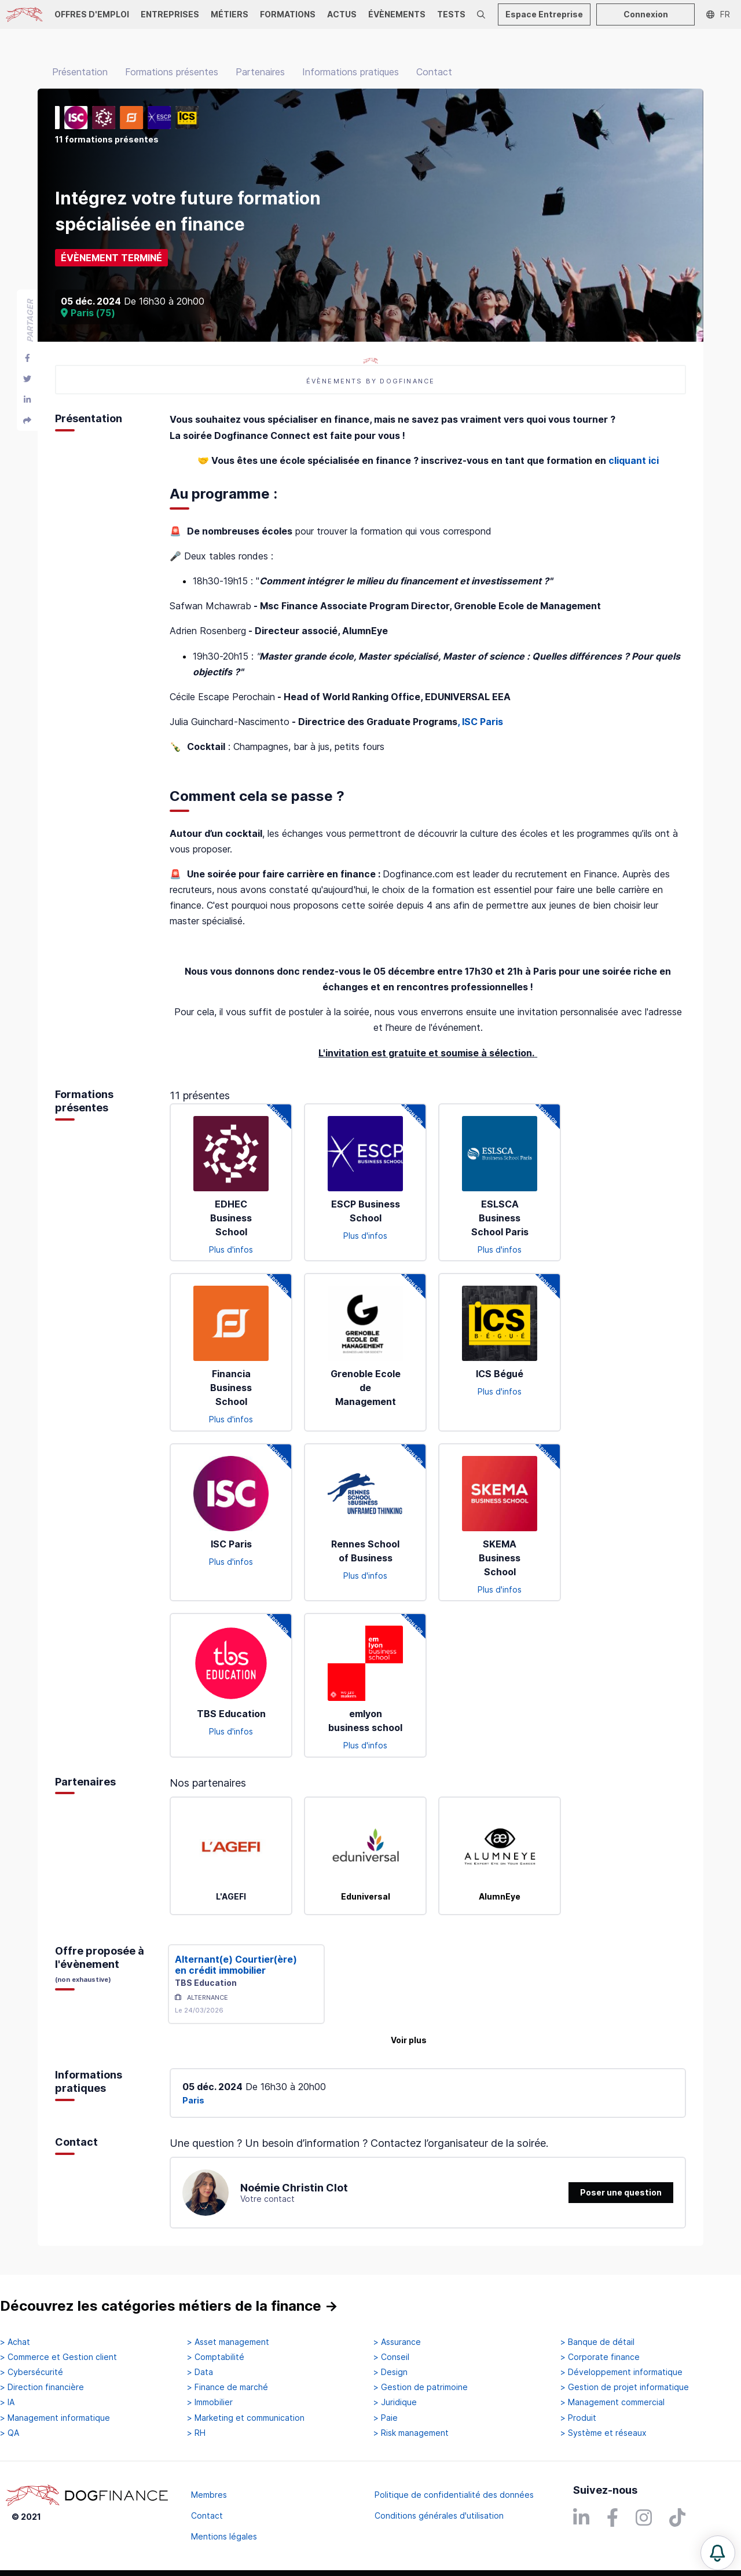 The height and width of the screenshot is (2576, 741). Describe the element at coordinates (385, 2418) in the screenshot. I see `> Paie` at that location.